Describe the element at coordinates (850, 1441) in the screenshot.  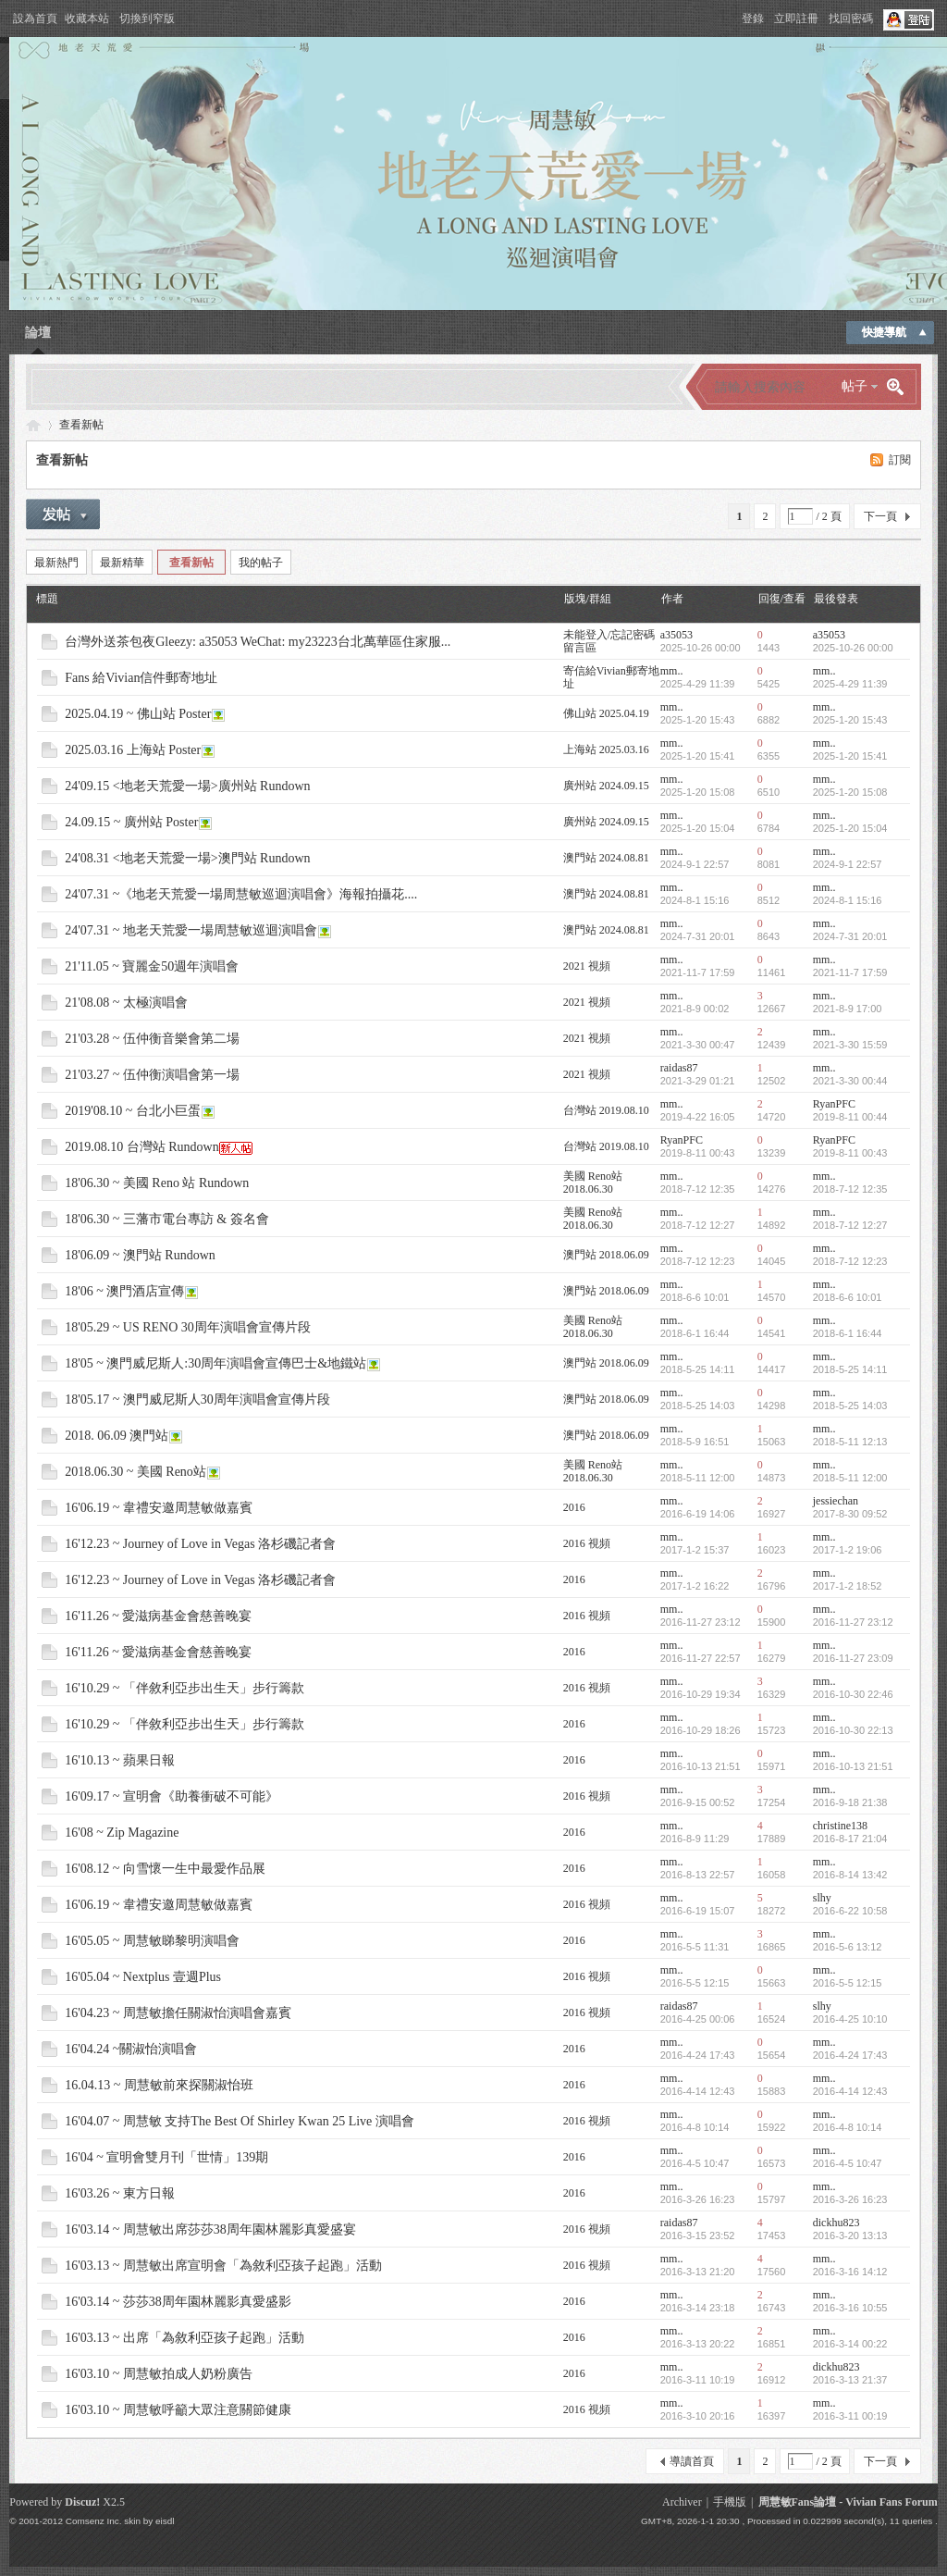
I see `2018-5-11 12:13` at that location.